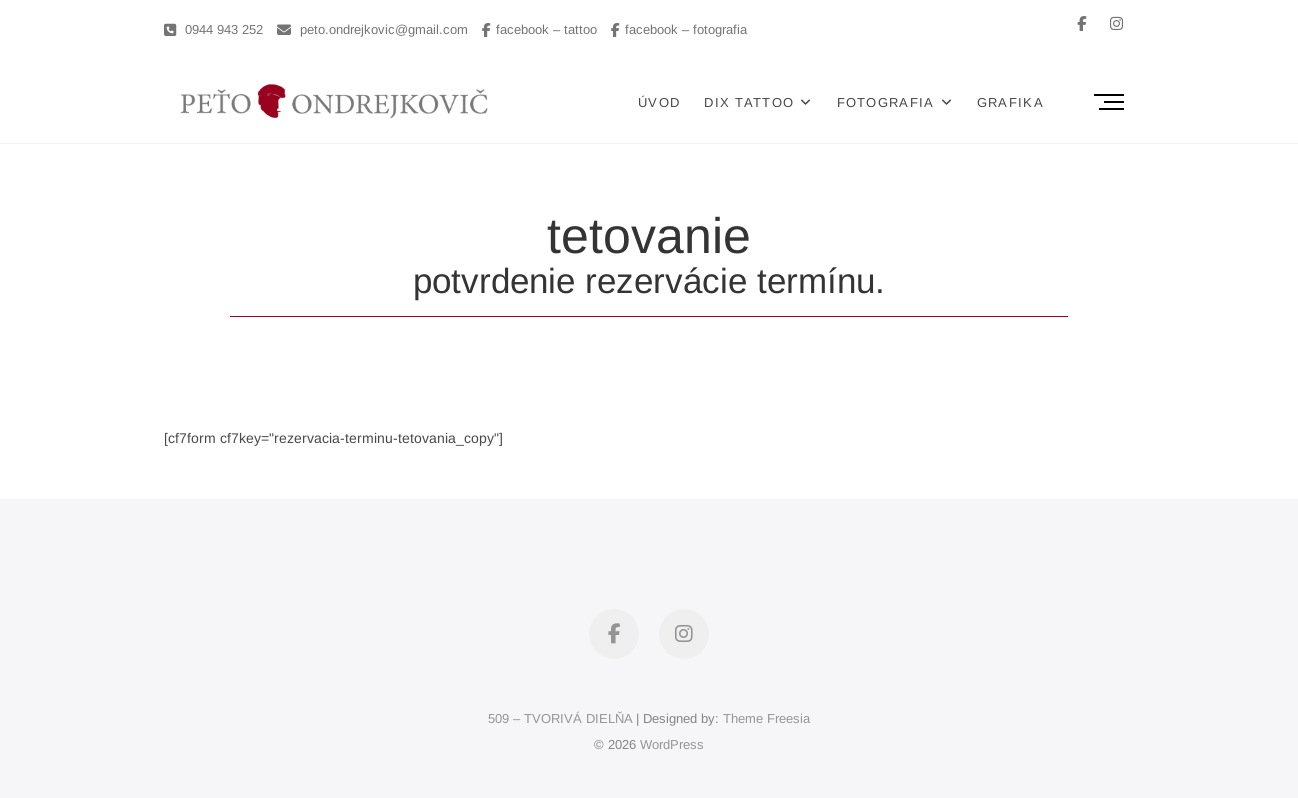  Describe the element at coordinates (213, 29) in the screenshot. I see `0944 943 252` at that location.